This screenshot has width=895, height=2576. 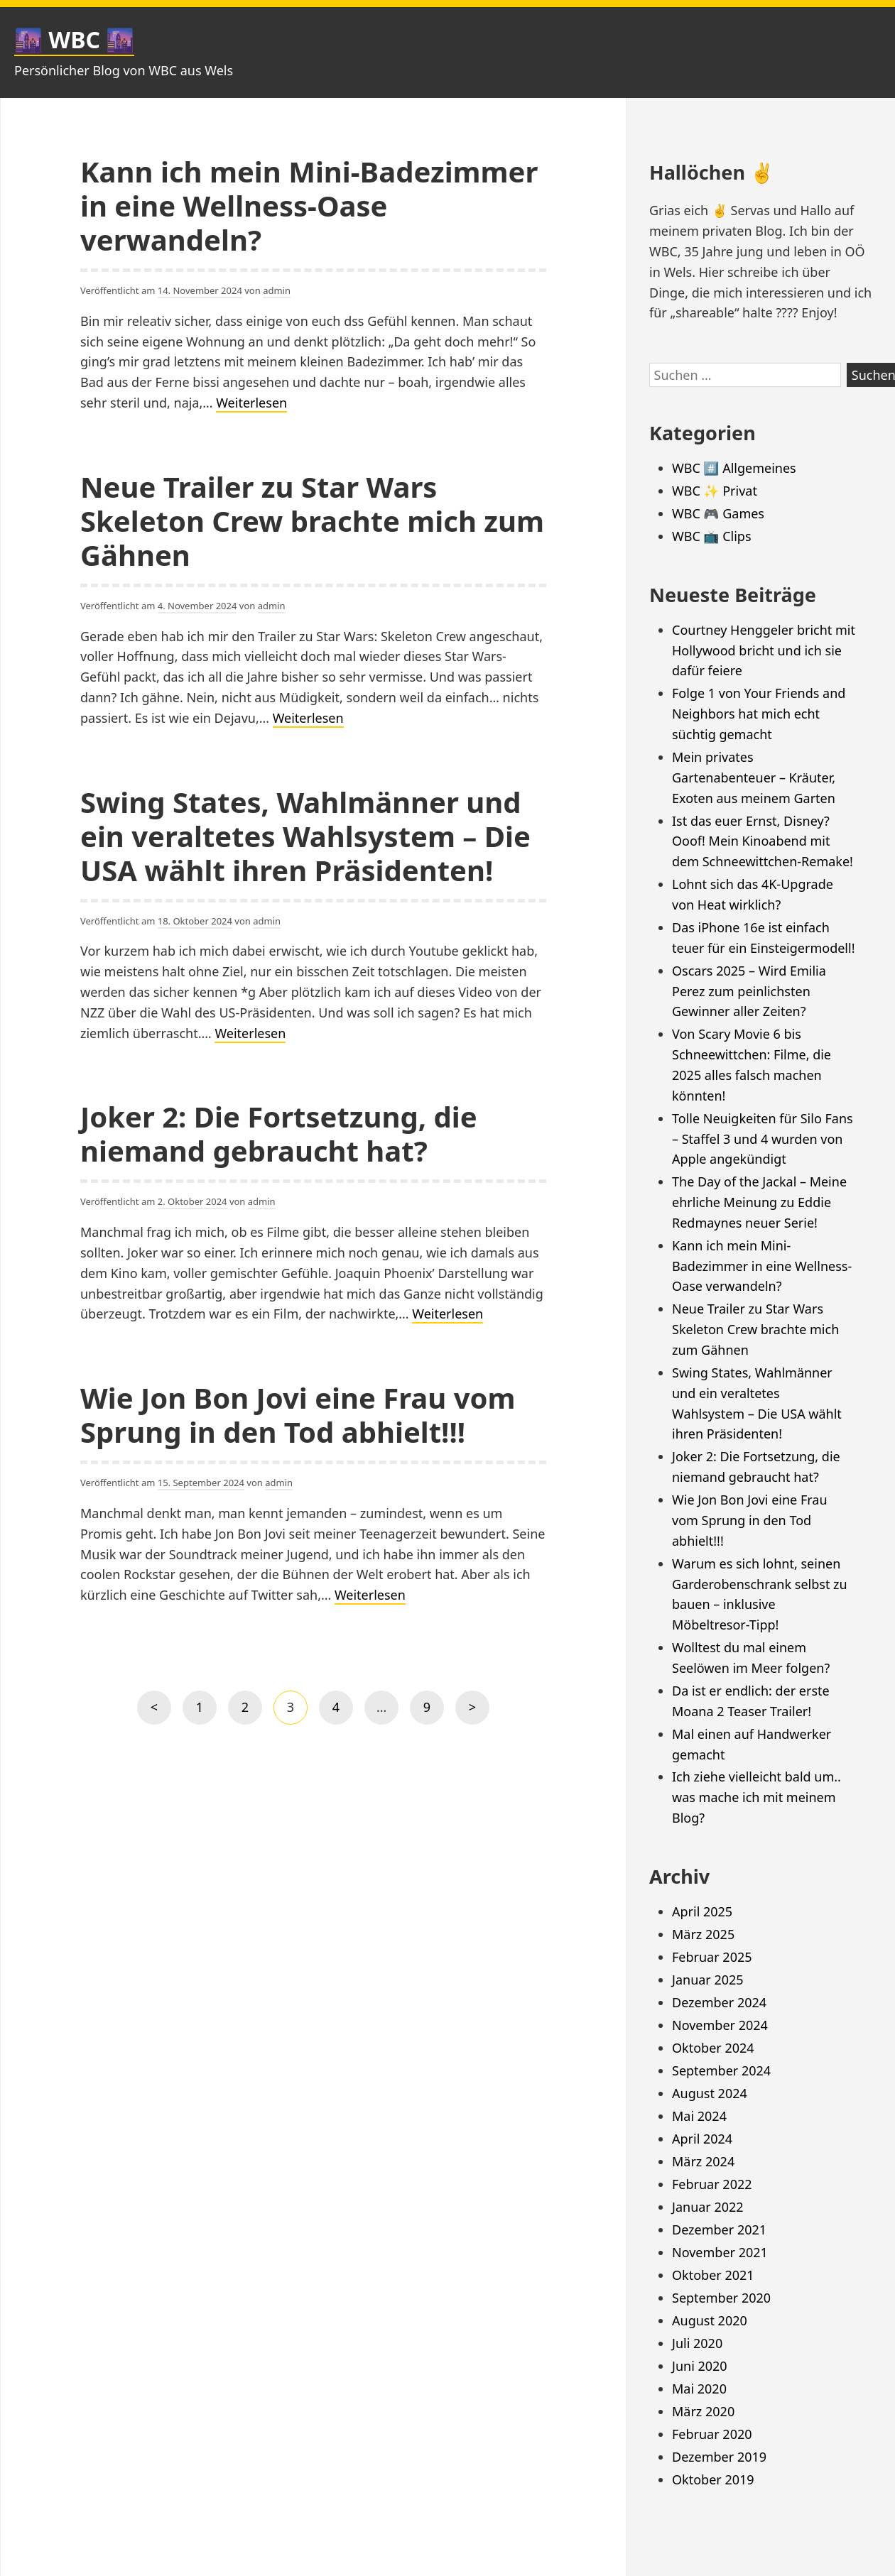 I want to click on April 2025, so click(x=702, y=1911).